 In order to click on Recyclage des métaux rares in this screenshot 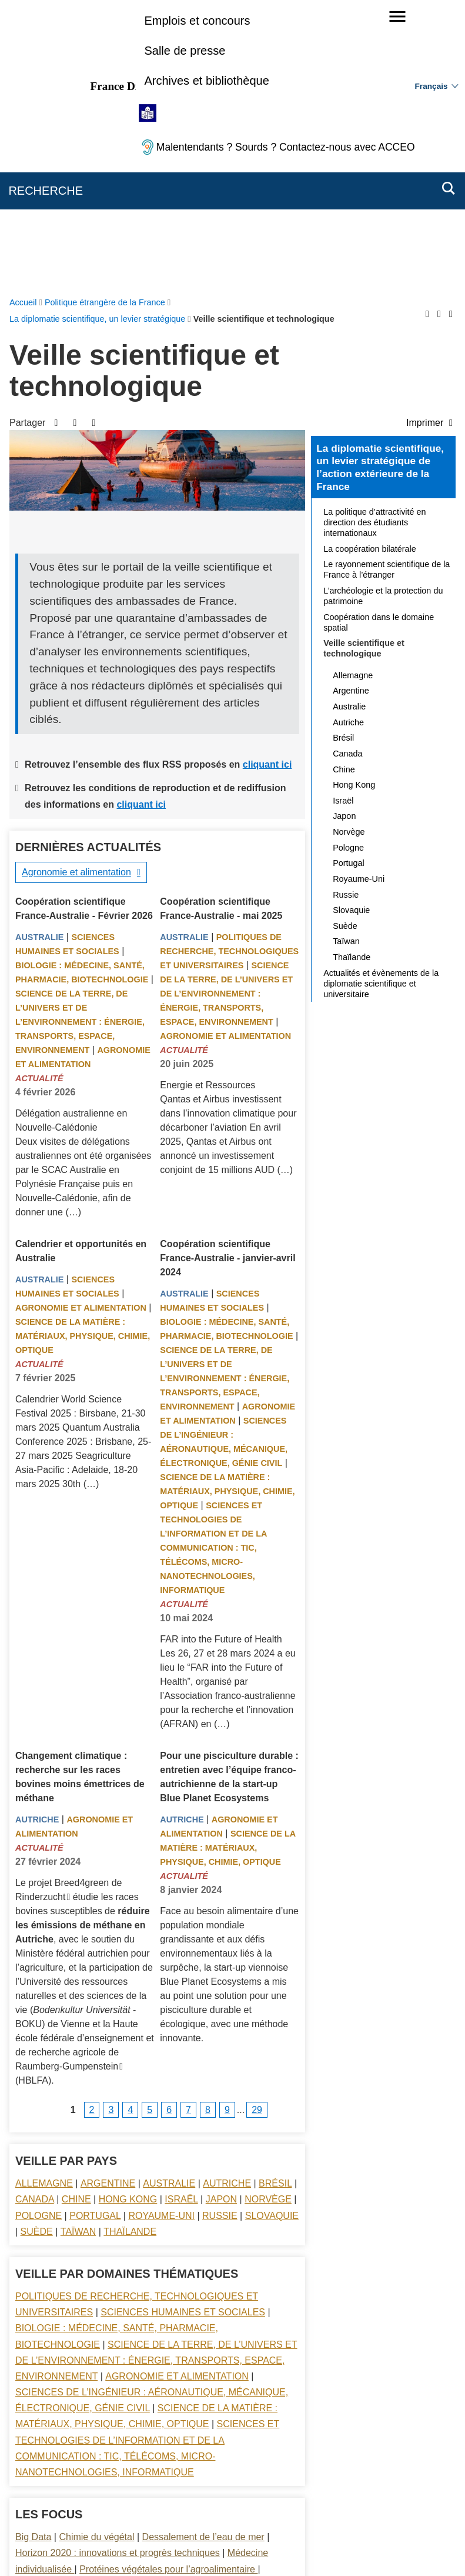, I will do `click(75, 2305)`.